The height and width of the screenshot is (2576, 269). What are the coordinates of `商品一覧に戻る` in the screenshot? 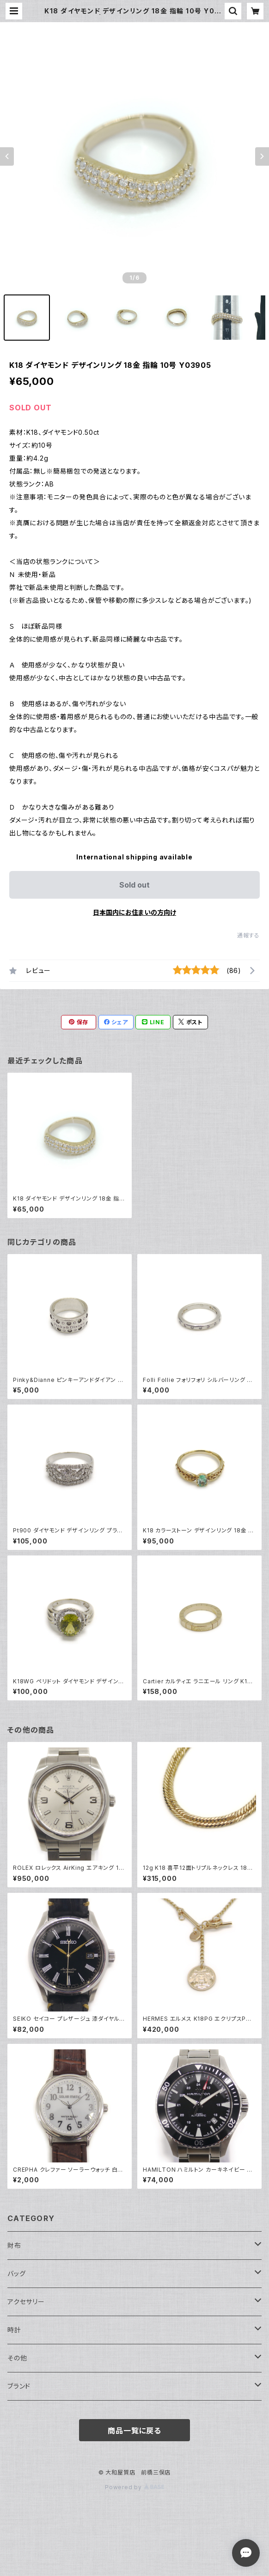 It's located at (134, 2430).